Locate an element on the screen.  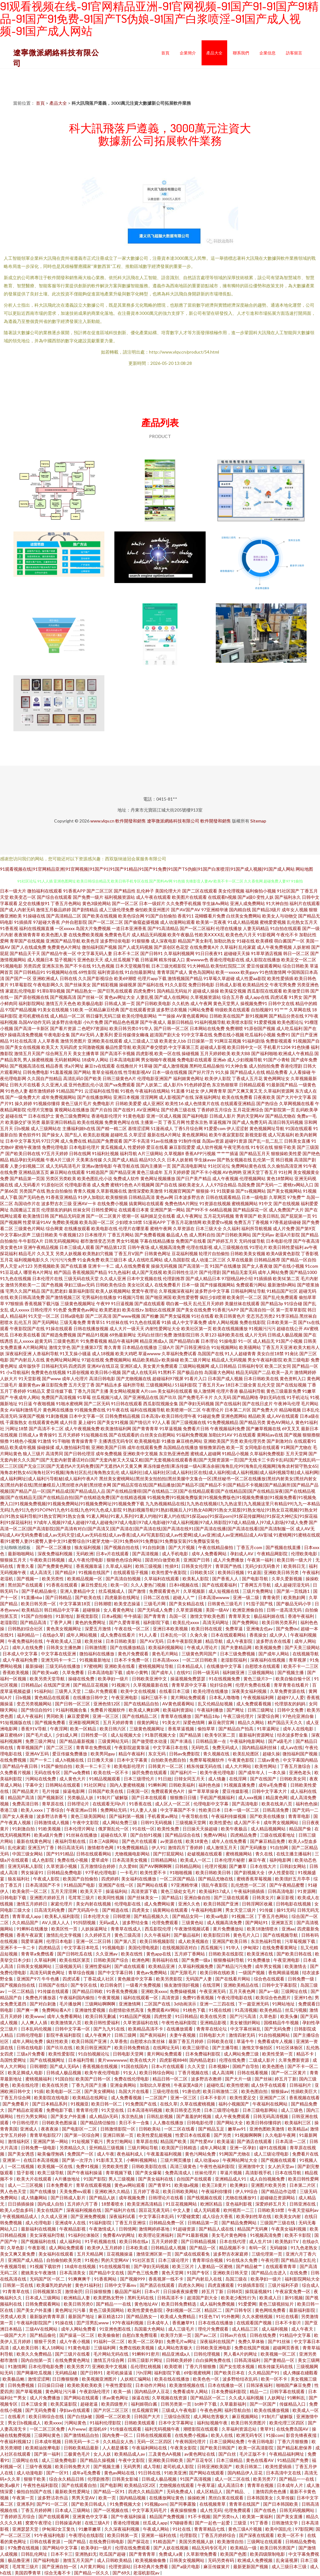
日韩在线观看网站 is located at coordinates (94, 1853).